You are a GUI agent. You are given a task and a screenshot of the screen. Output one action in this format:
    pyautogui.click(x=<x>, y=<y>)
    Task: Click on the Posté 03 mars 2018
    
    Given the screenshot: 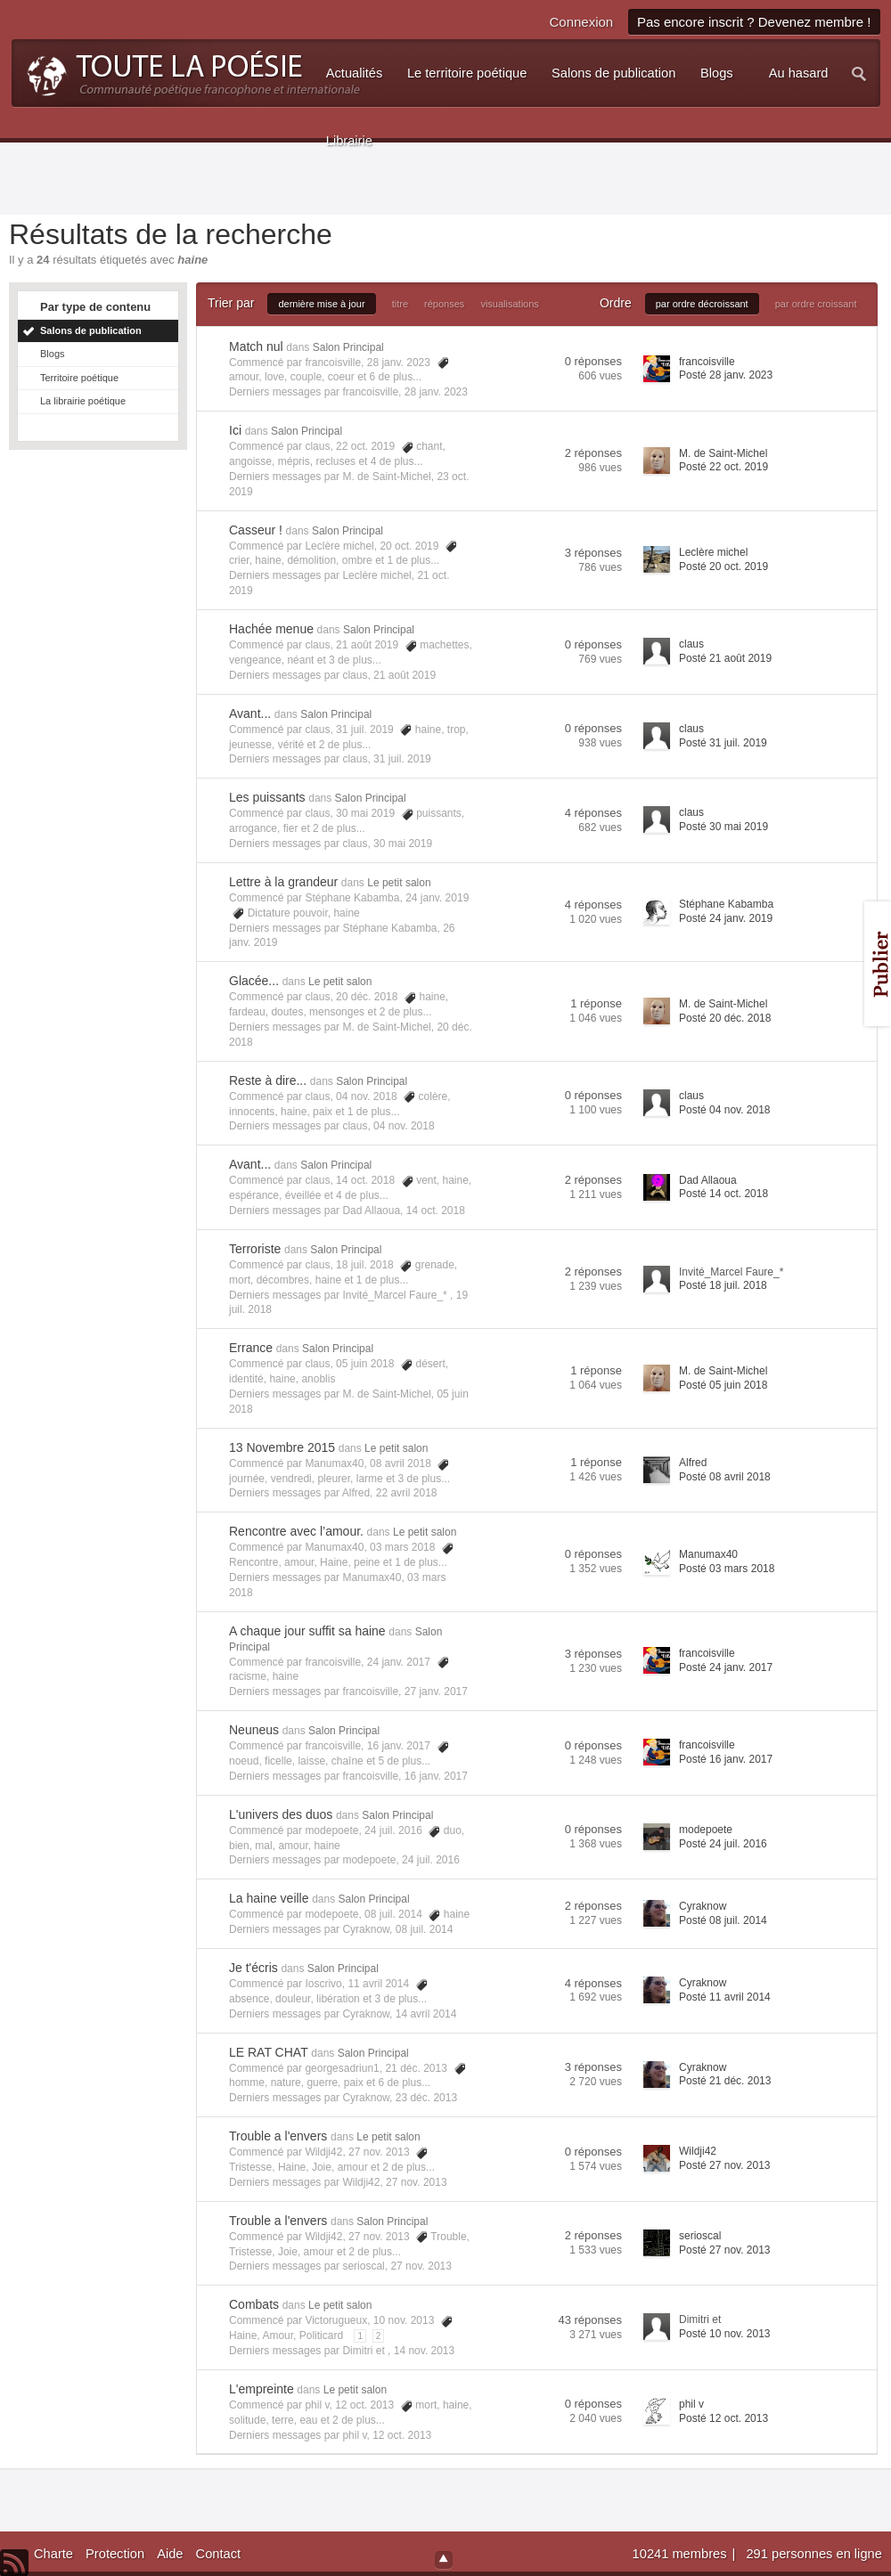 What is the action you would take?
    pyautogui.click(x=726, y=1568)
    